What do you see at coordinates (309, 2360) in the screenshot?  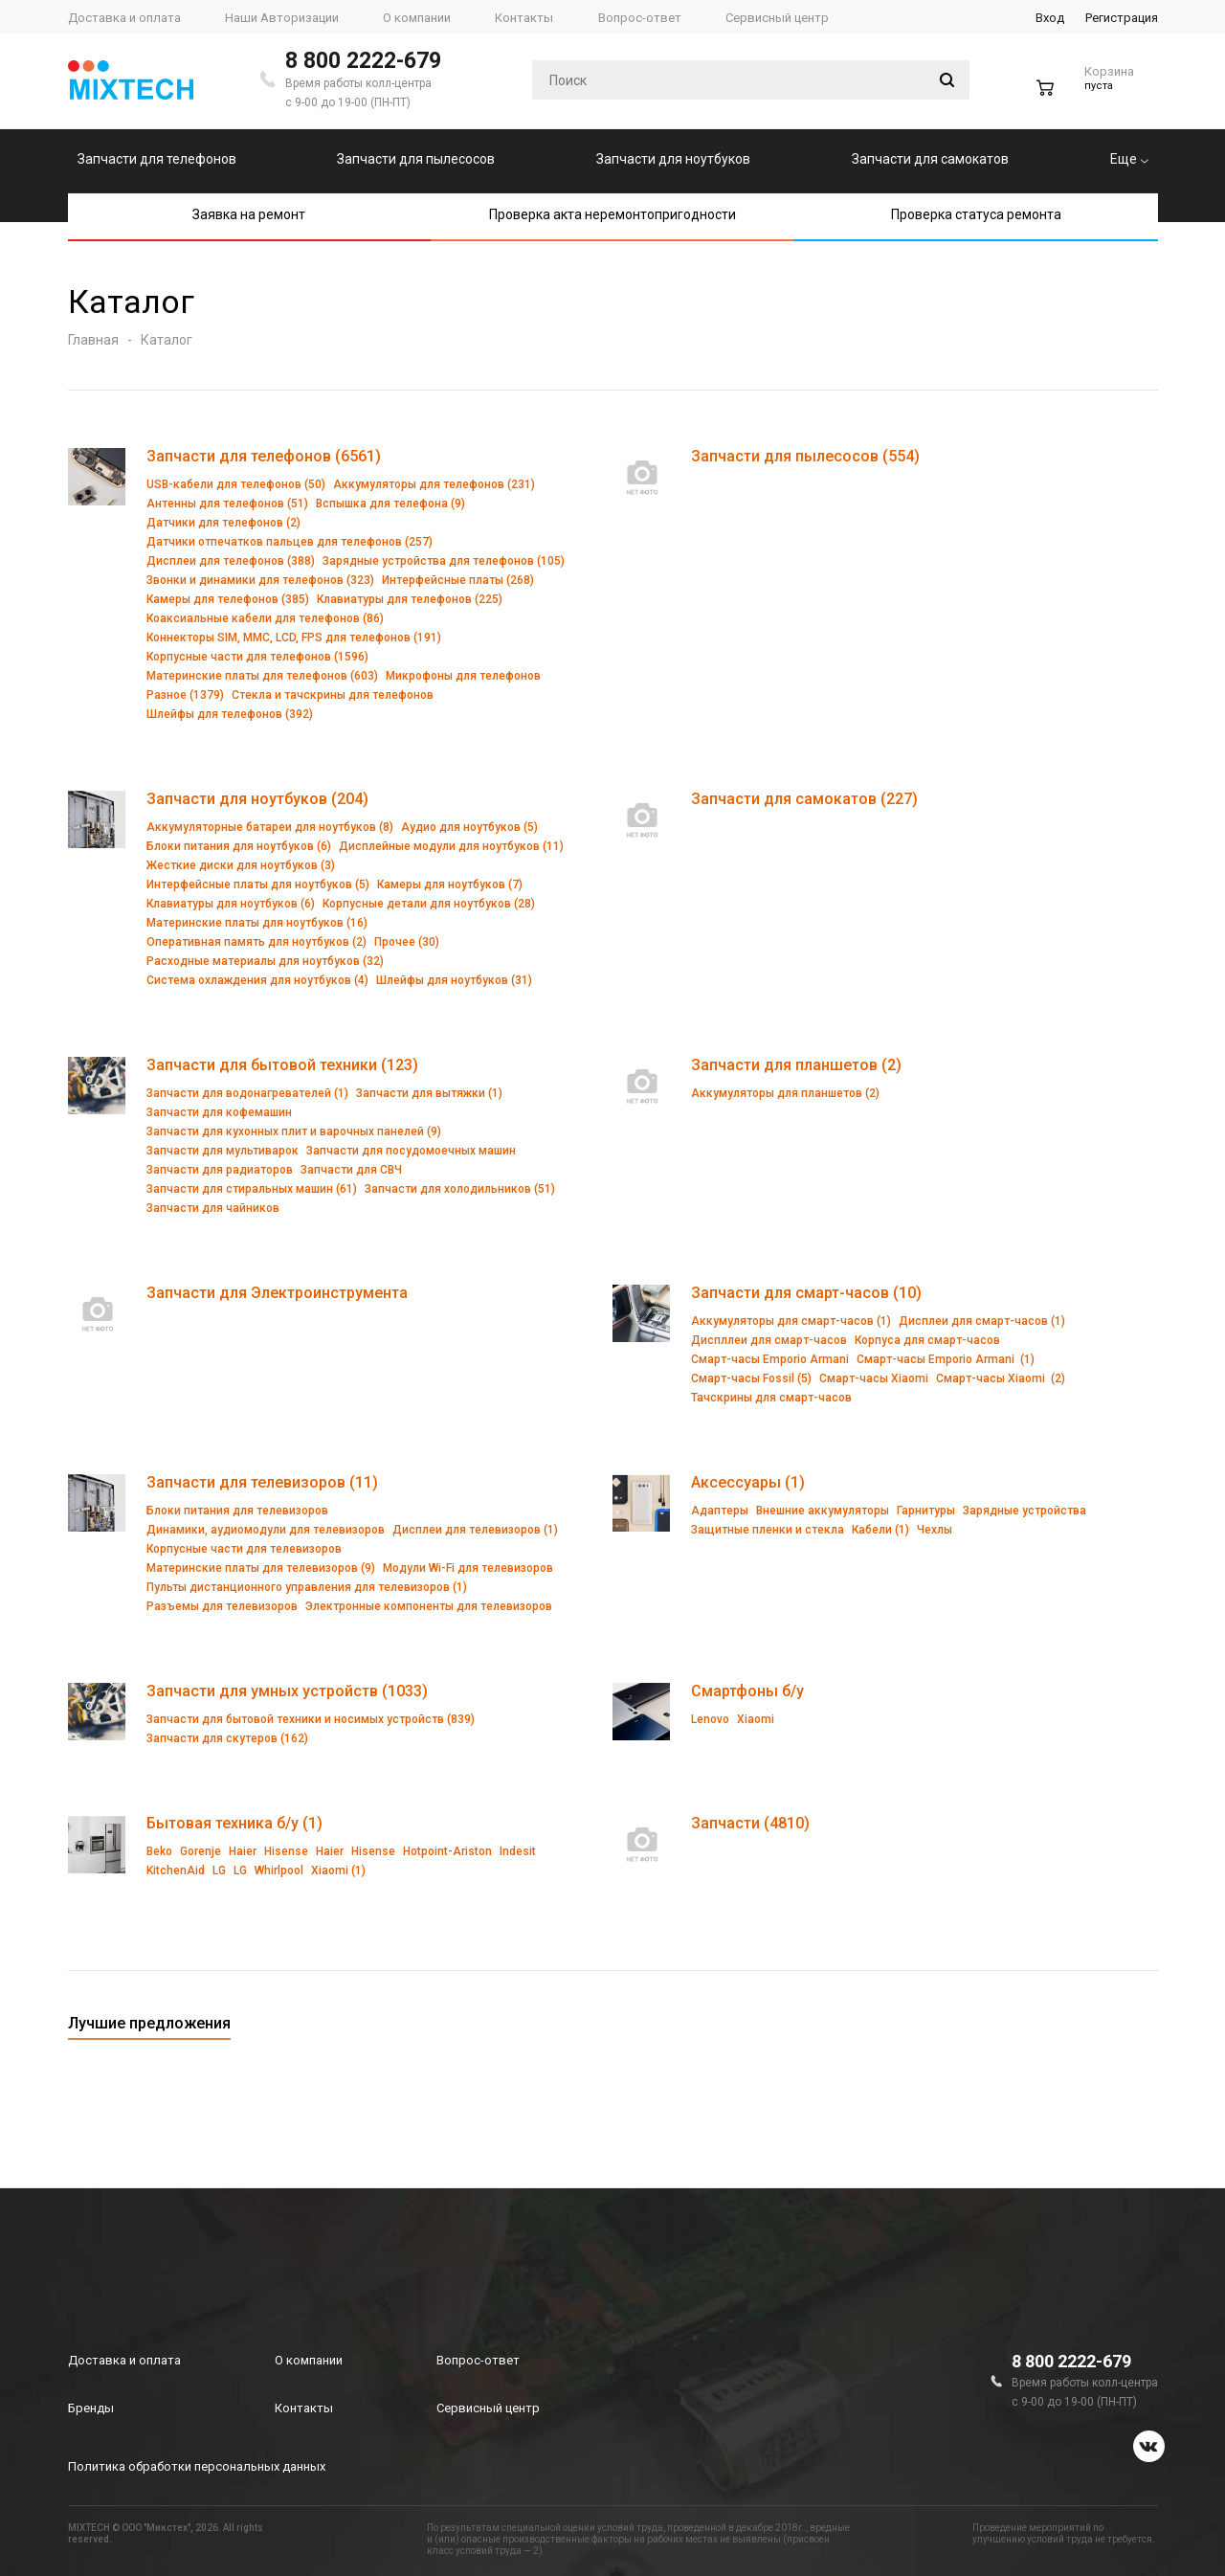 I see `О компании` at bounding box center [309, 2360].